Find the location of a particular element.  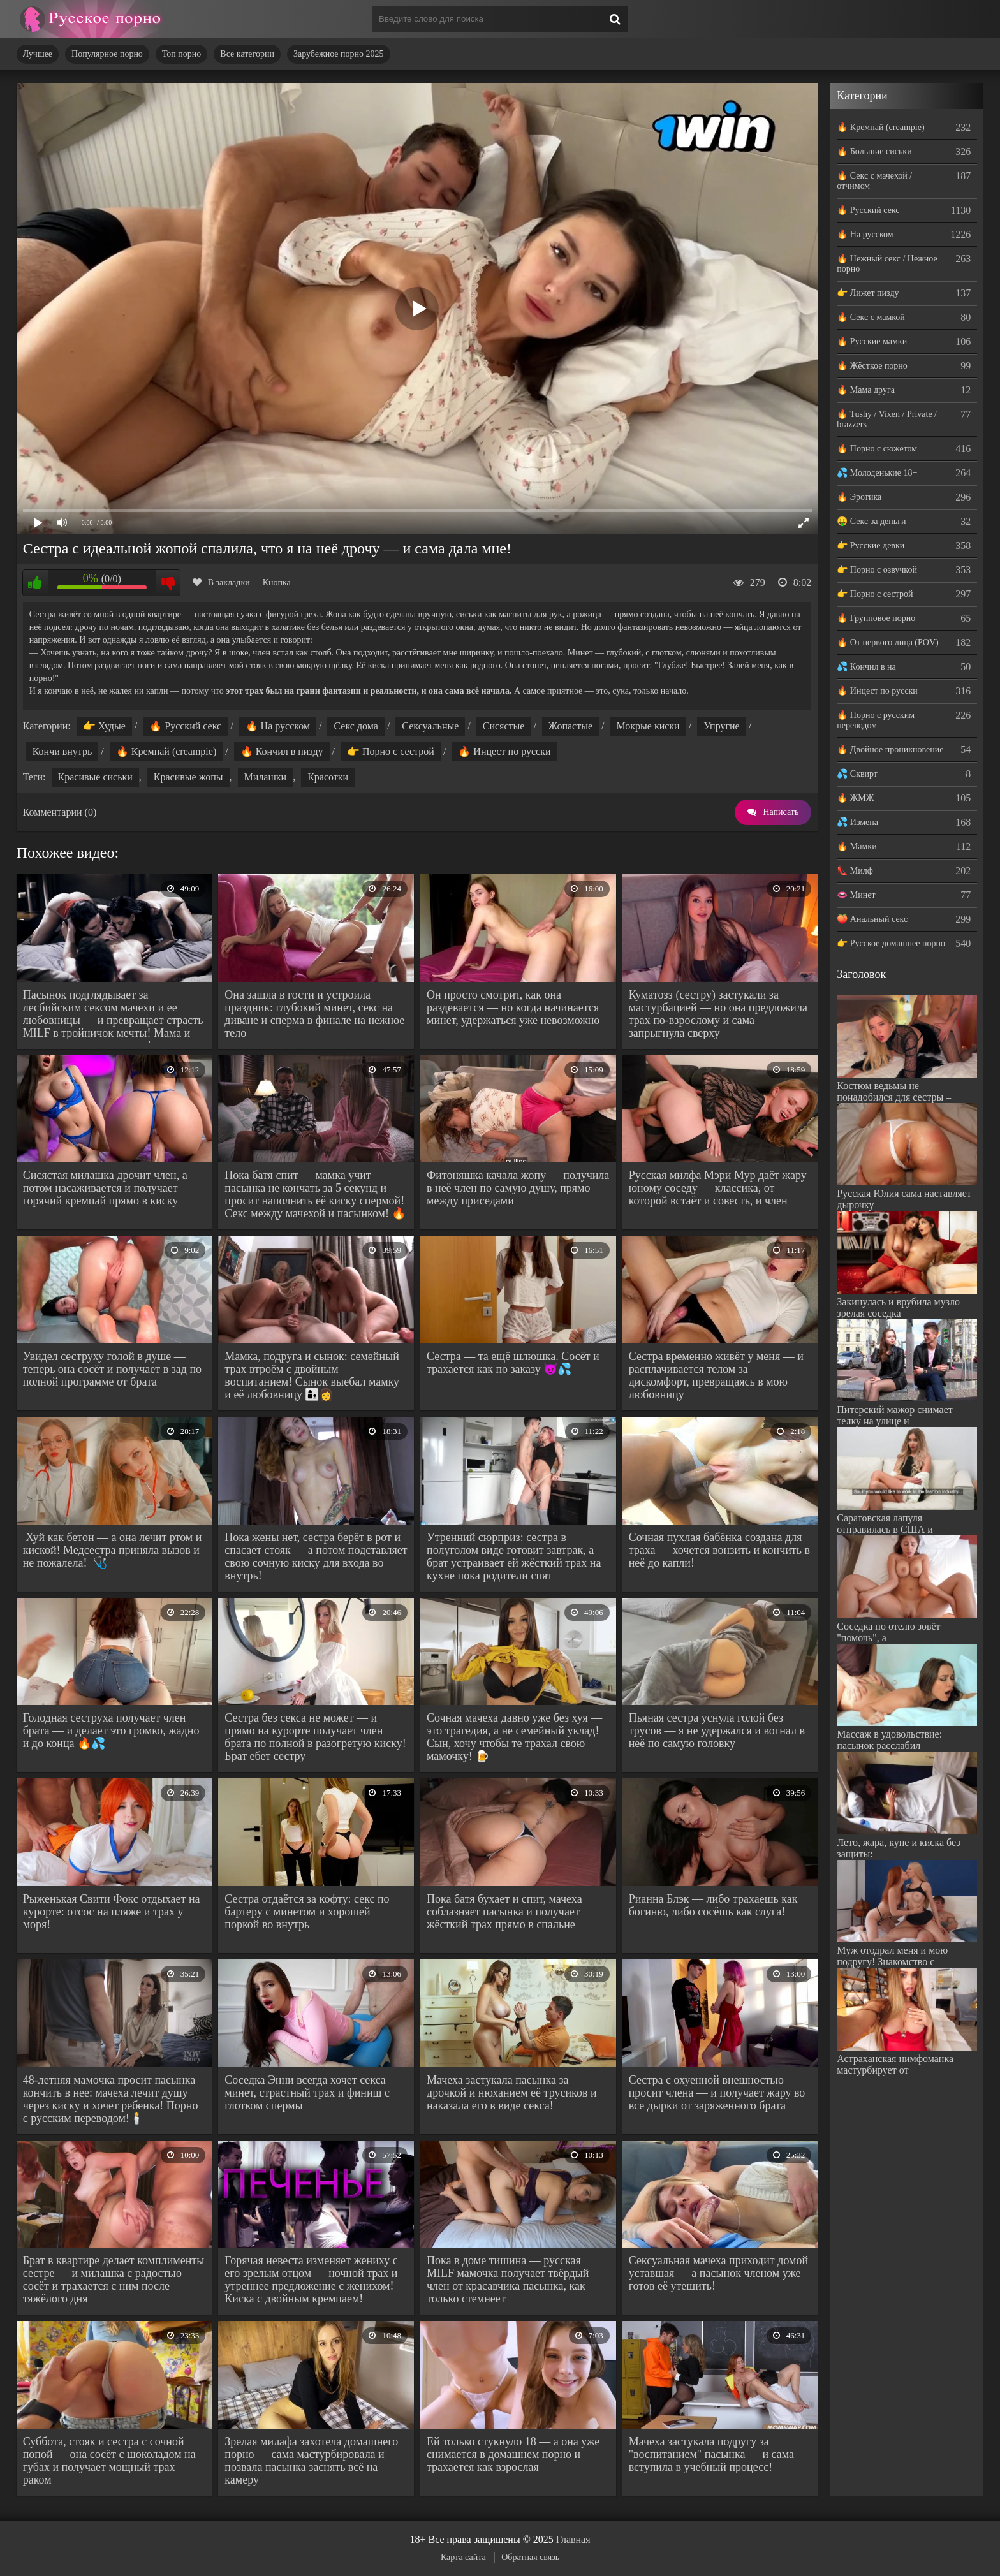

👄 Минет is located at coordinates (856, 895).